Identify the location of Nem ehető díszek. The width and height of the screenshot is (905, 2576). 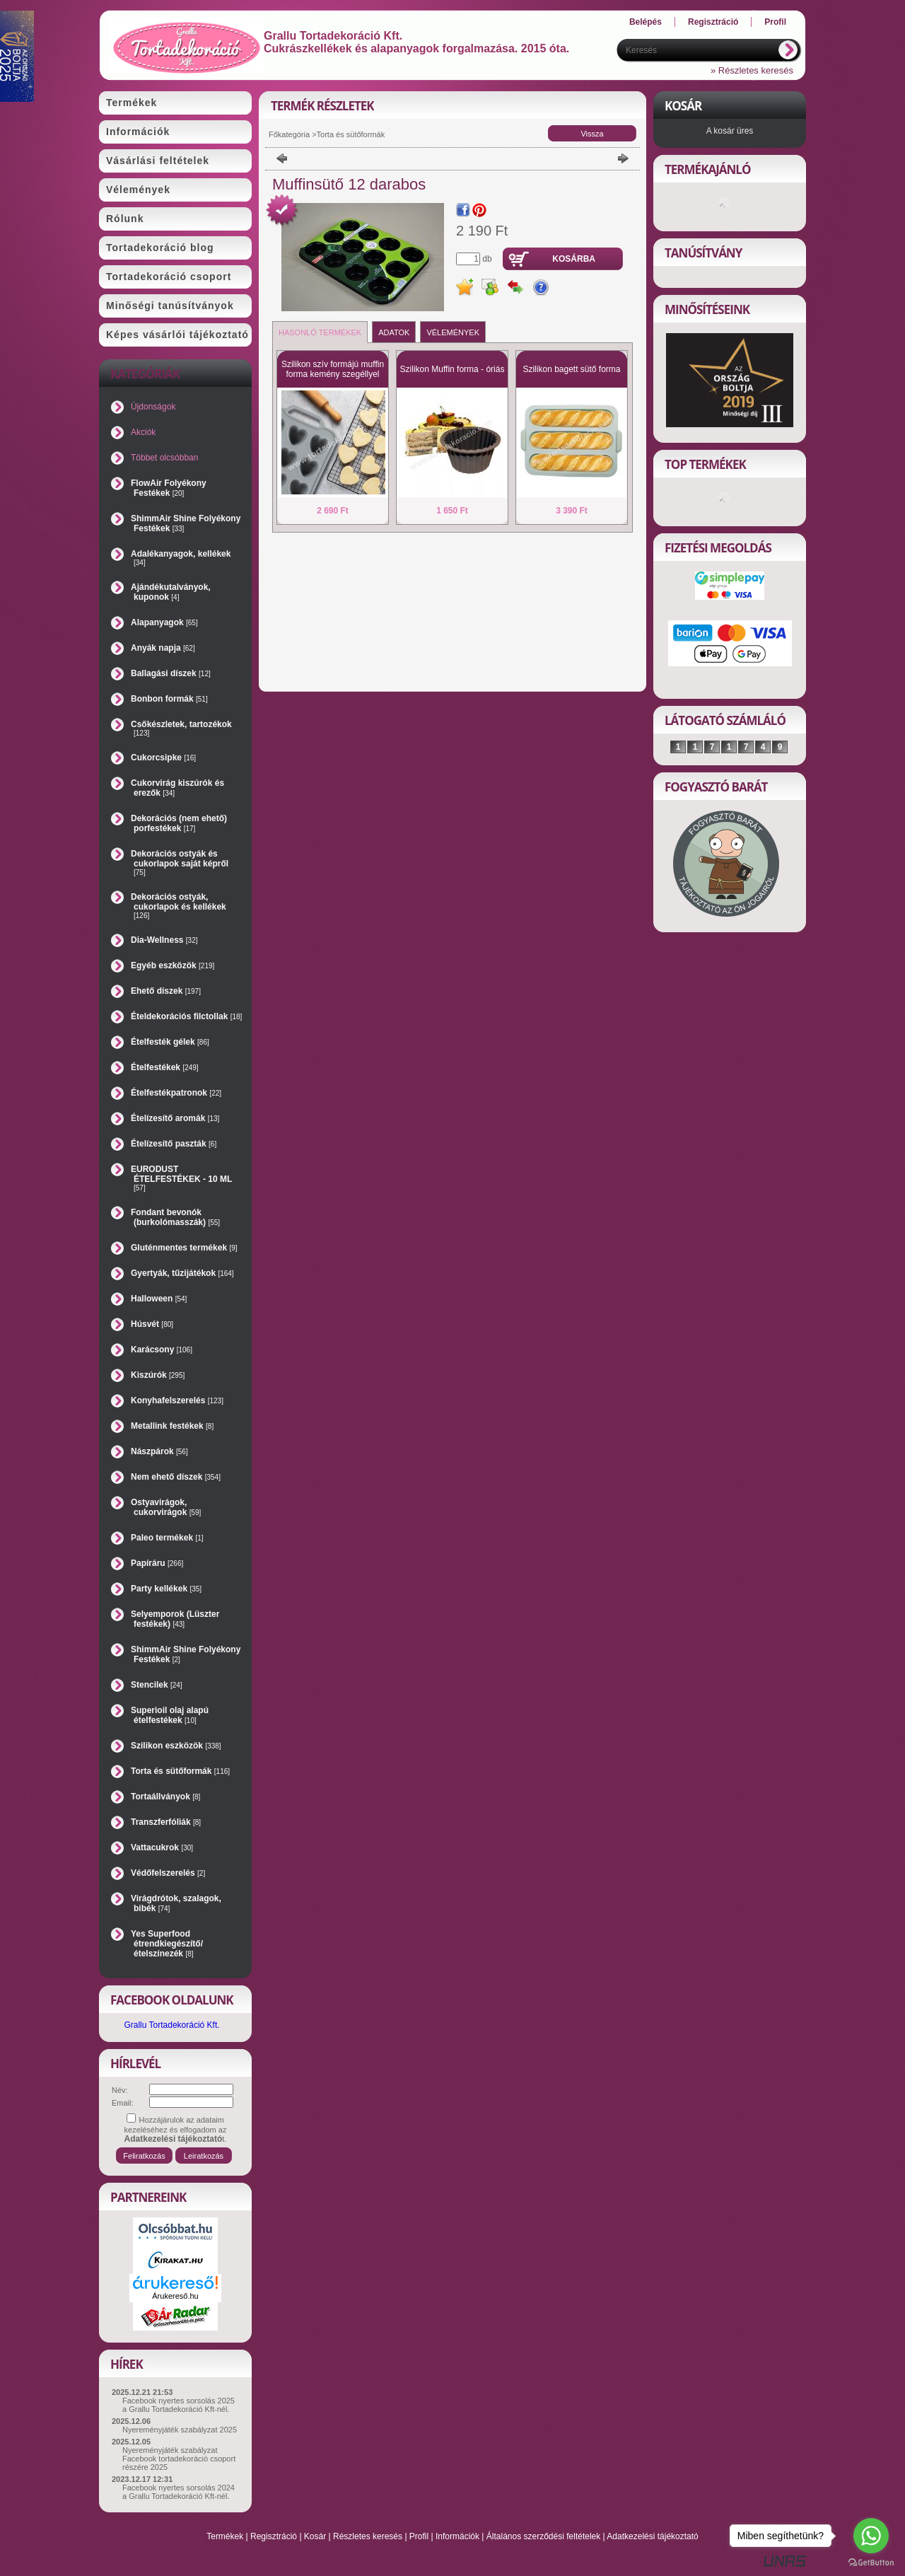
(176, 1477).